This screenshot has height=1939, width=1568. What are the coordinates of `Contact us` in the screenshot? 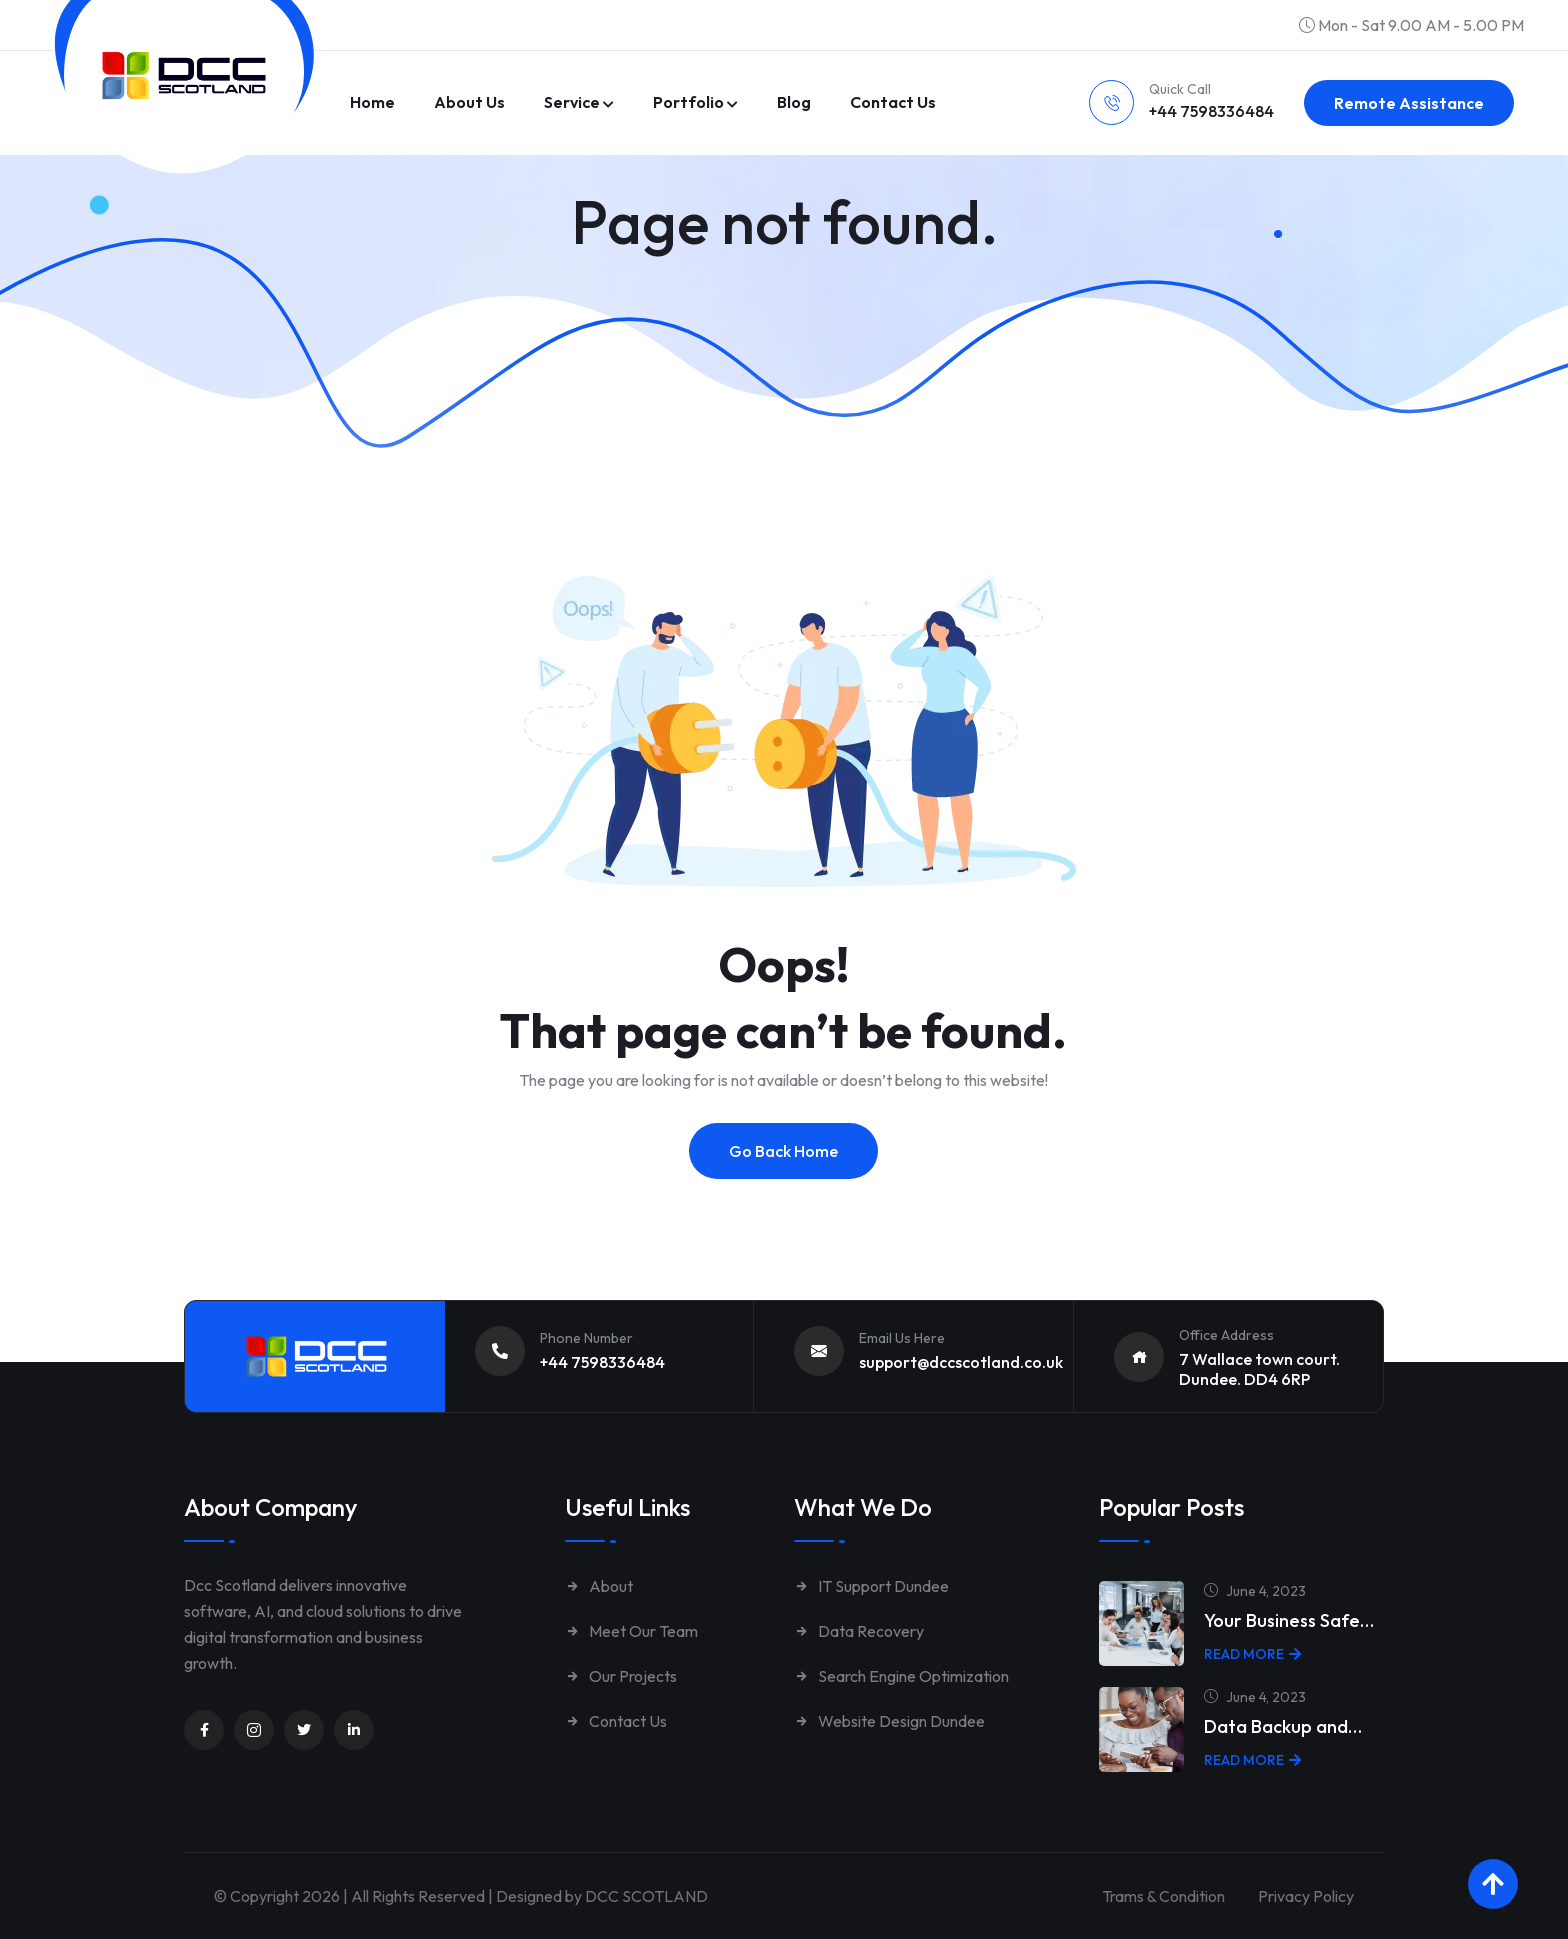 It's located at (893, 102).